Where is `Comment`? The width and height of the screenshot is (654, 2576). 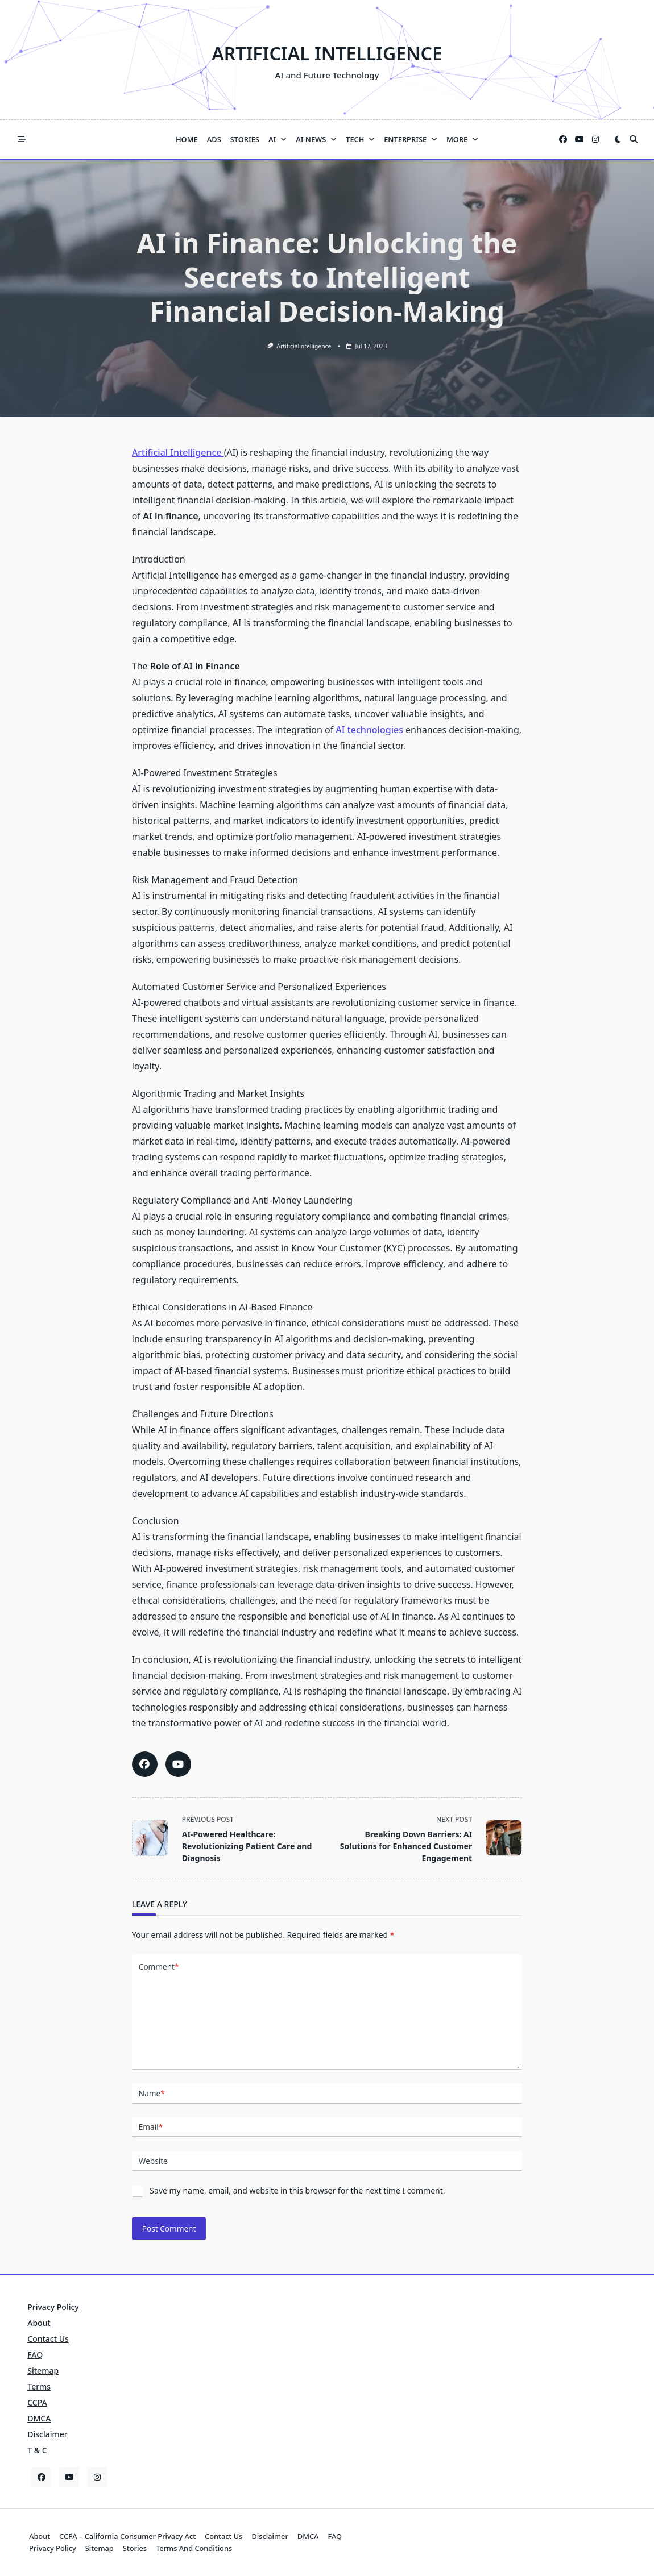 Comment is located at coordinates (159, 1966).